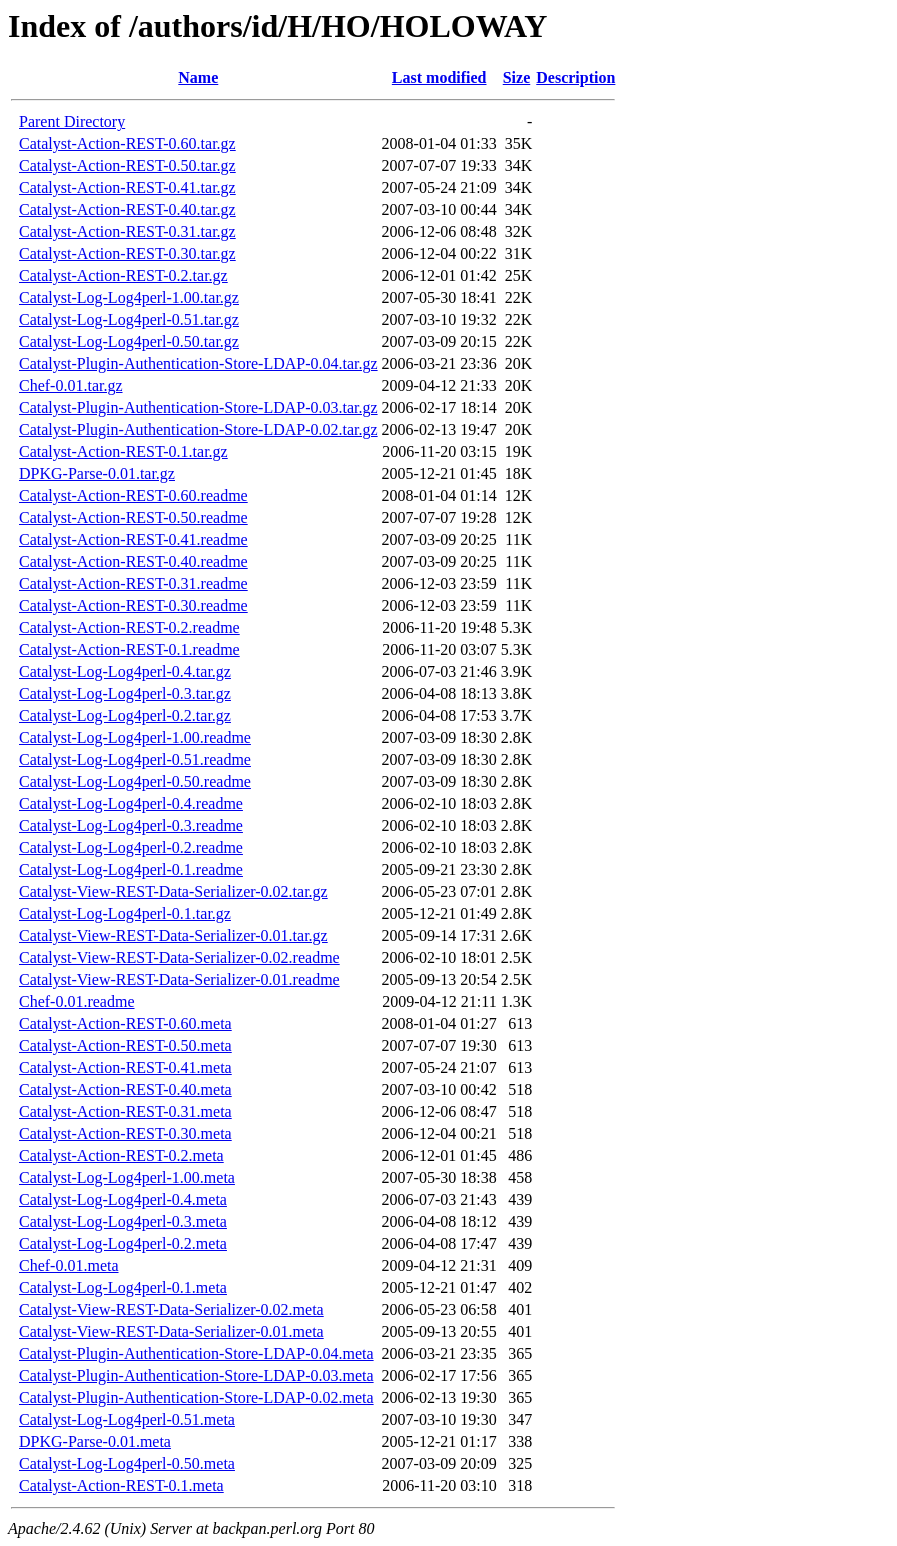 This screenshot has width=897, height=1546. I want to click on Catalyst-Action-REST-0.31.meta, so click(125, 1111).